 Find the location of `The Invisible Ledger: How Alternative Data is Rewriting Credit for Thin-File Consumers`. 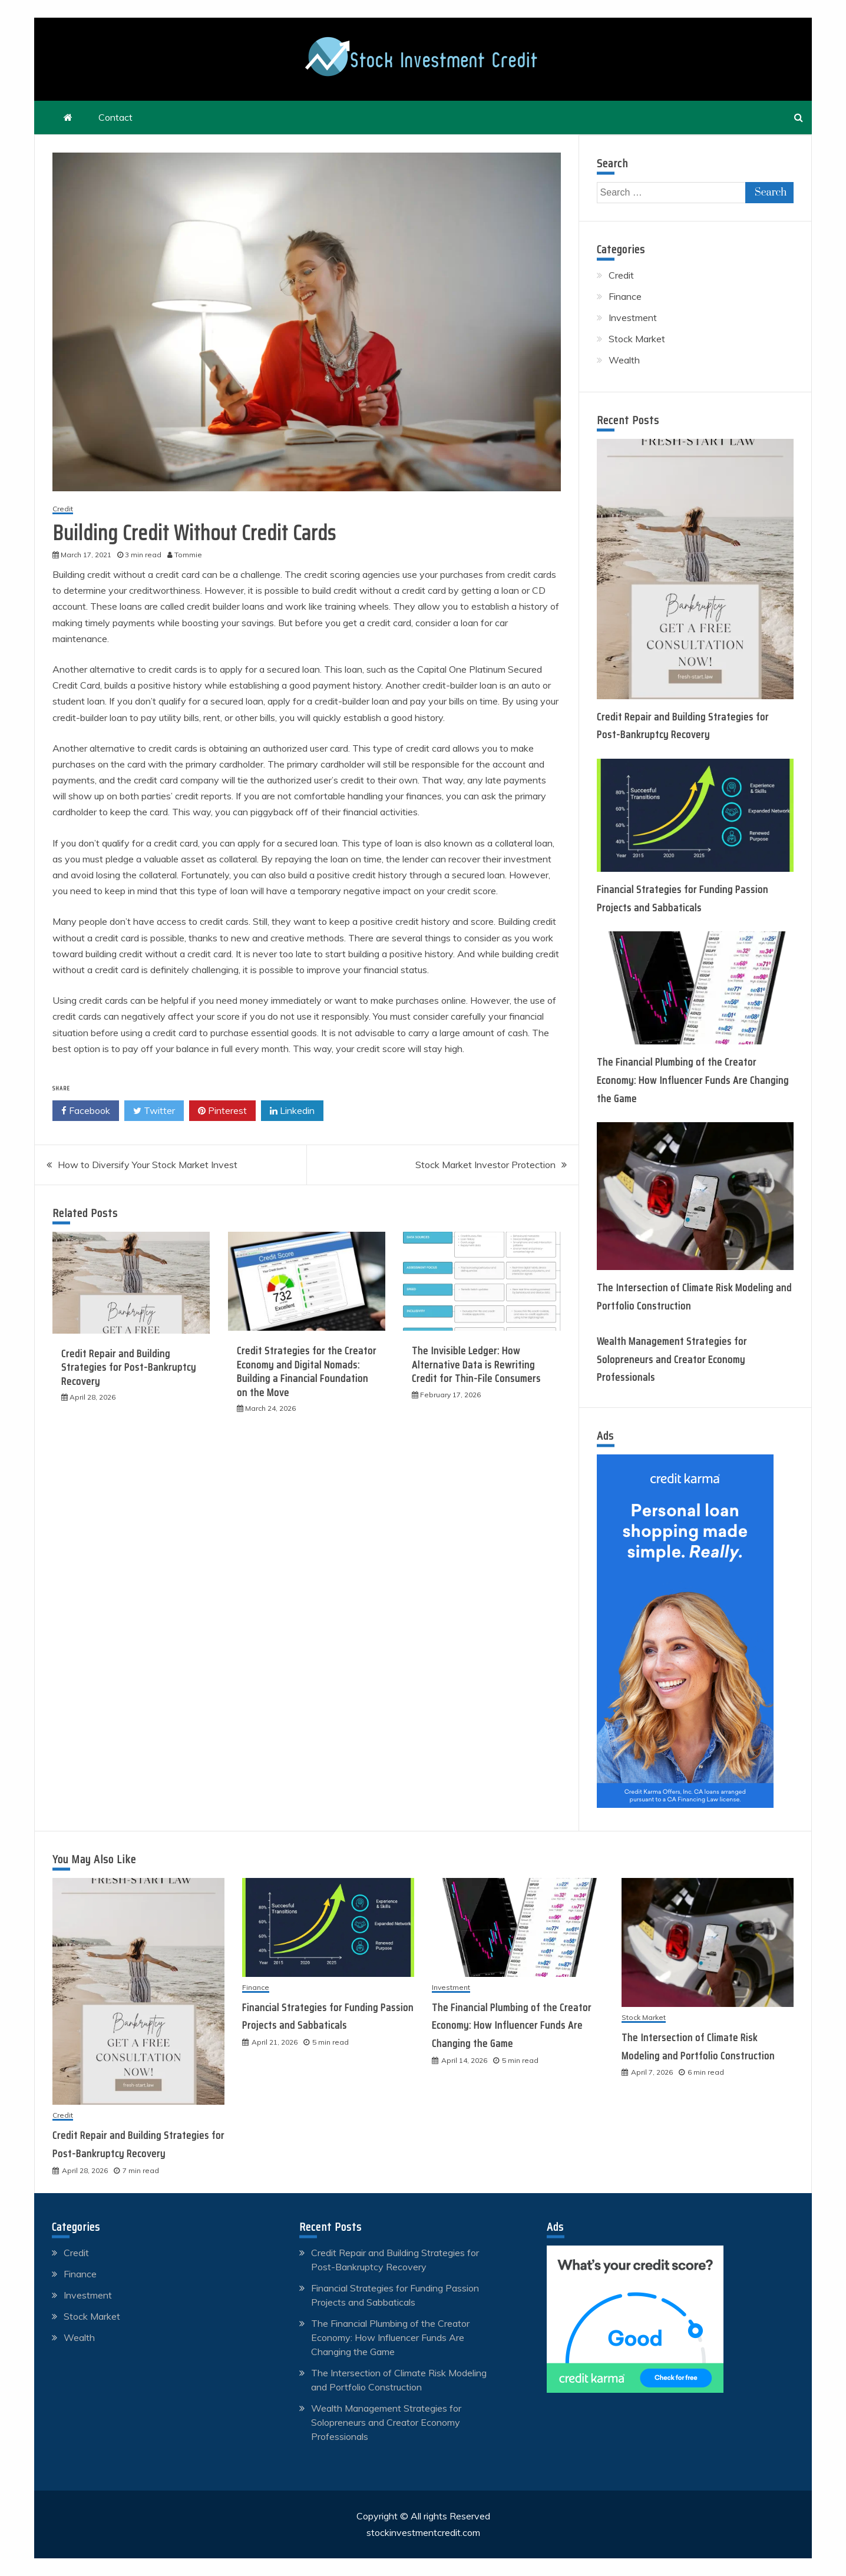

The Invisible Ledger: How Alternative Data is Rewriting Credit for Thin-File Consumers is located at coordinates (476, 1364).